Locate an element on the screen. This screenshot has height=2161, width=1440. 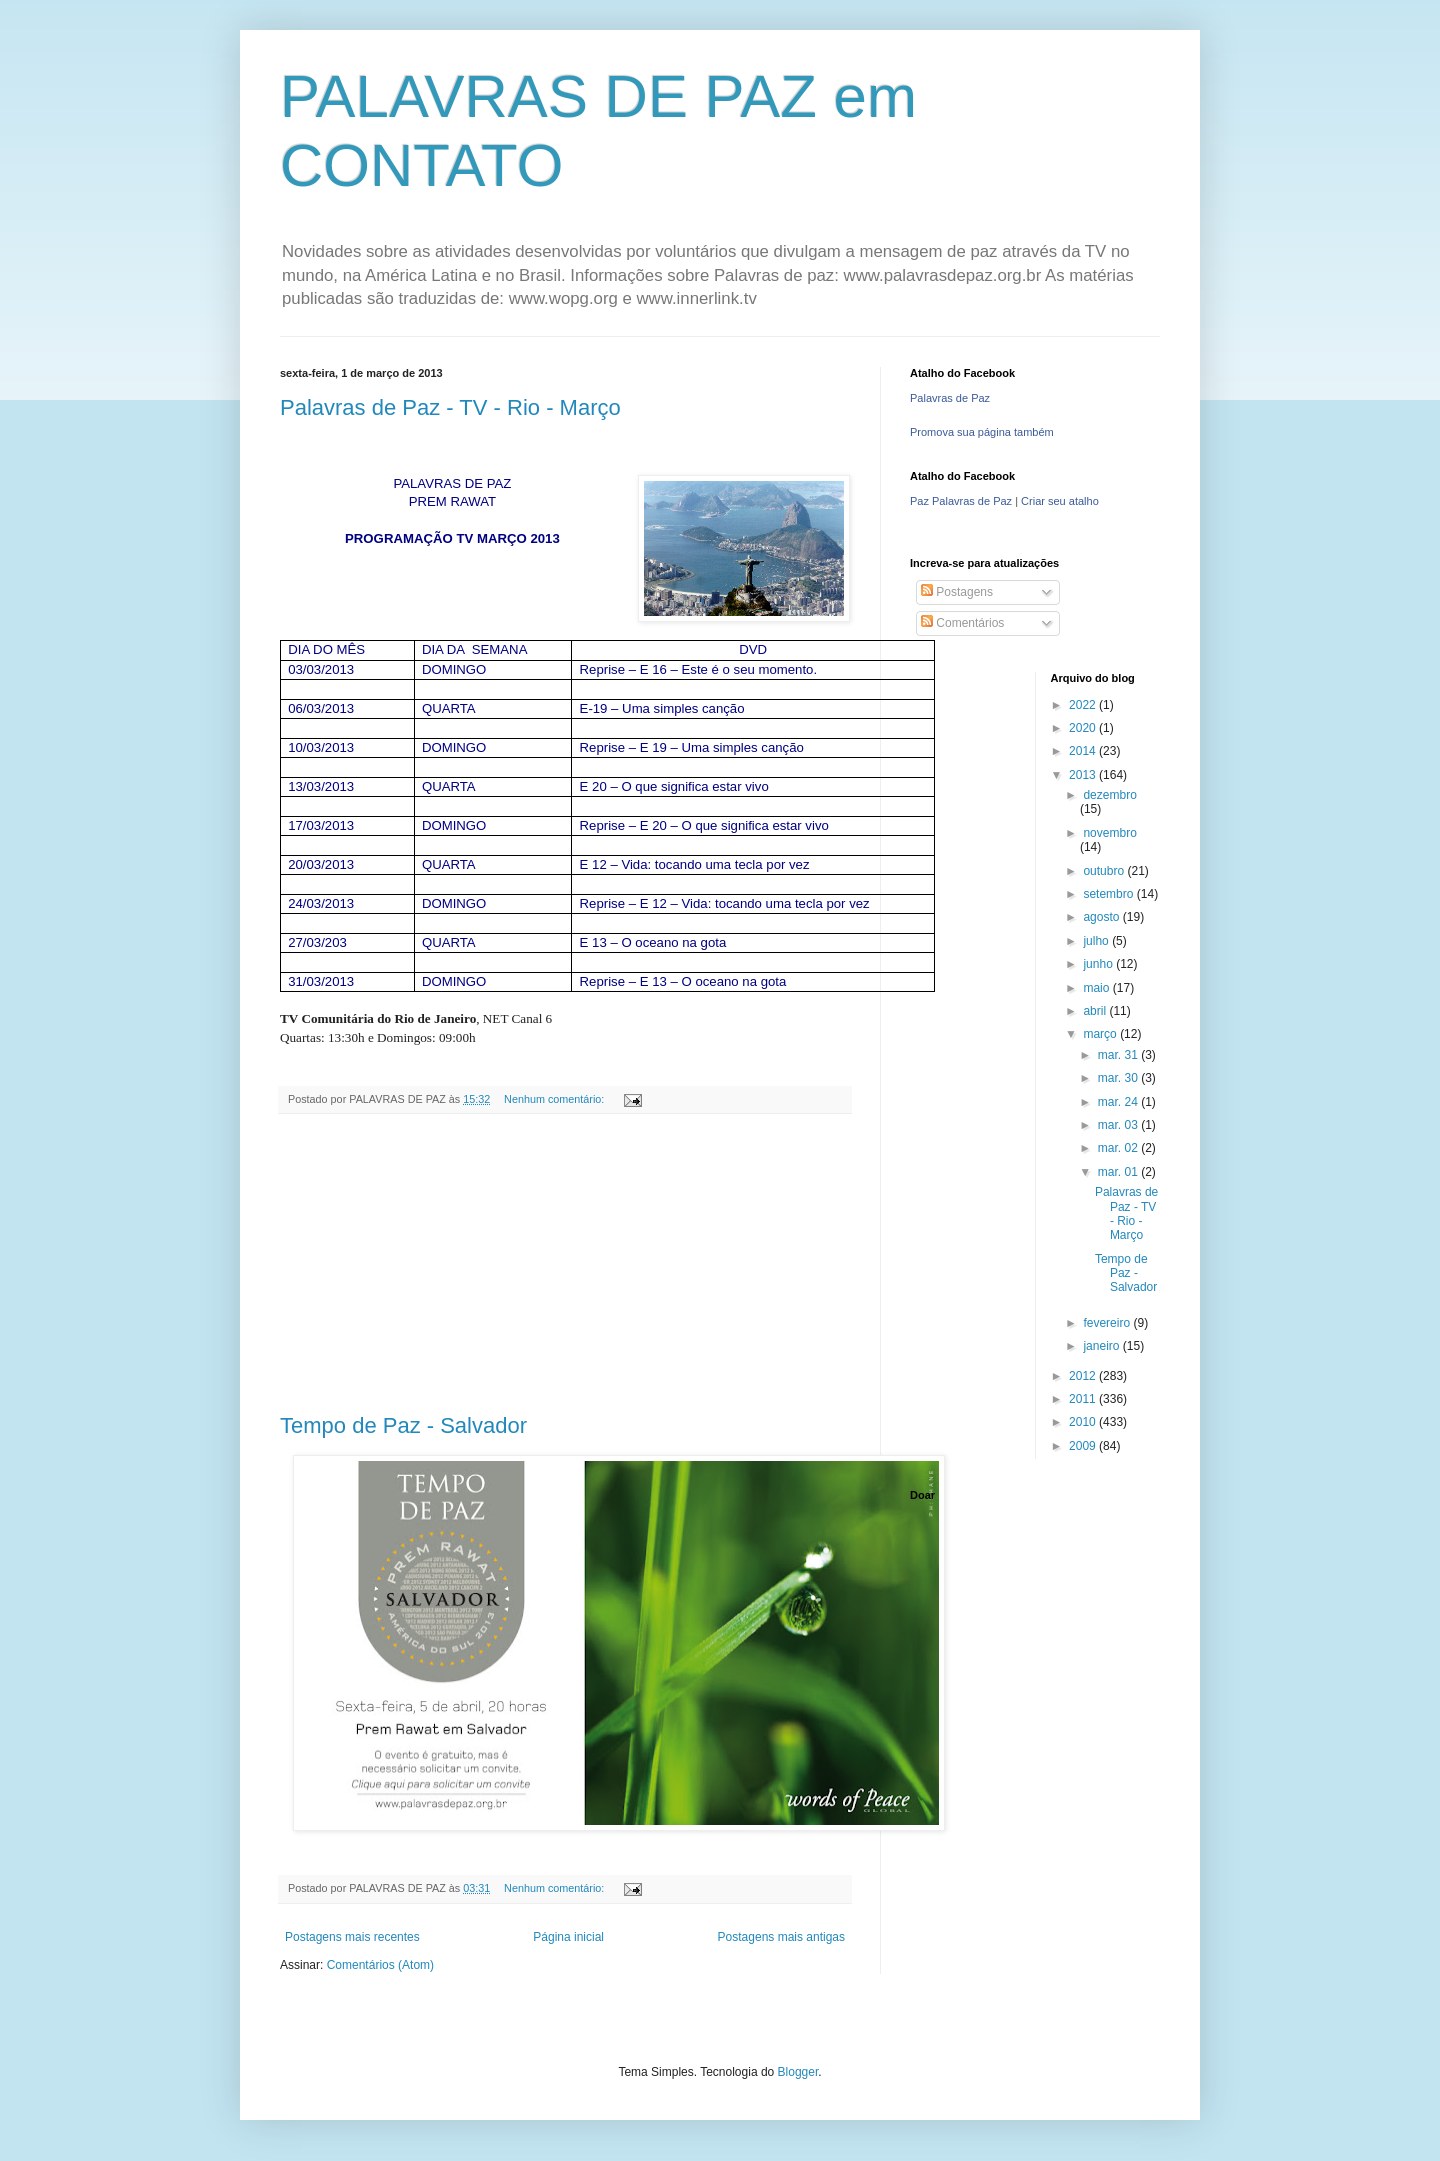
Nenhum comentário: is located at coordinates (555, 1099).